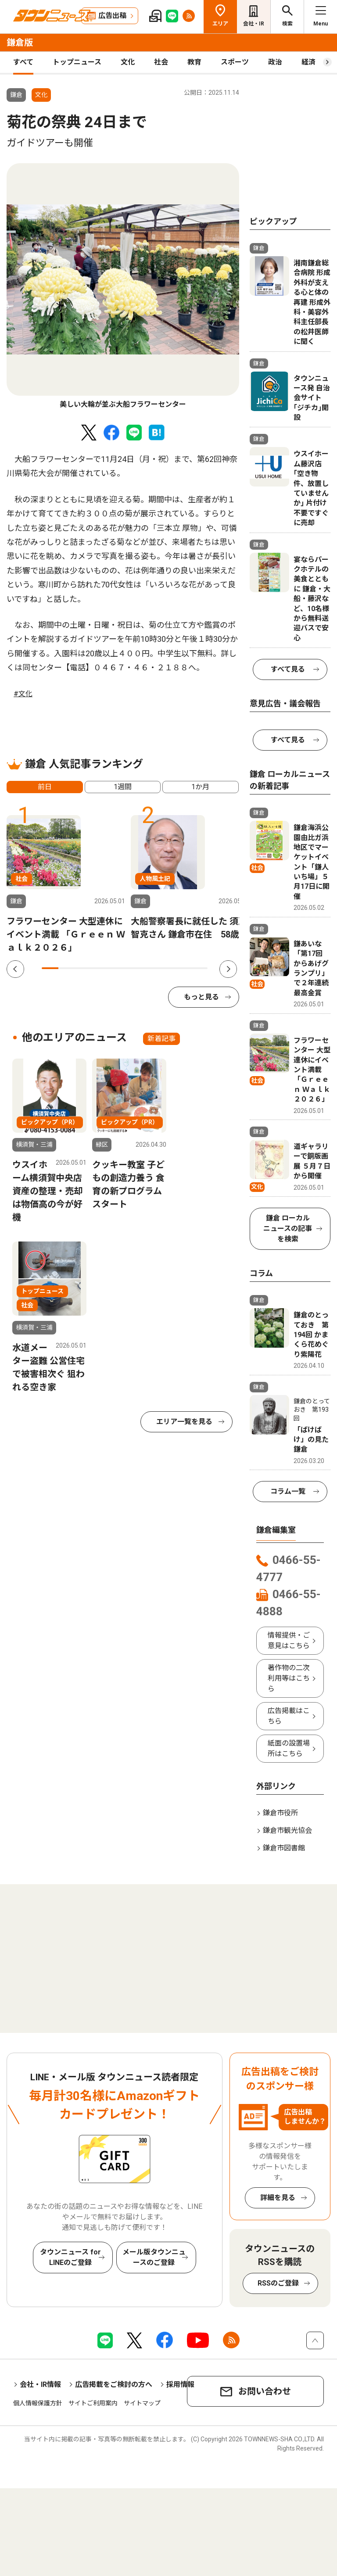  Describe the element at coordinates (99, 968) in the screenshot. I see `4 [tab]` at that location.